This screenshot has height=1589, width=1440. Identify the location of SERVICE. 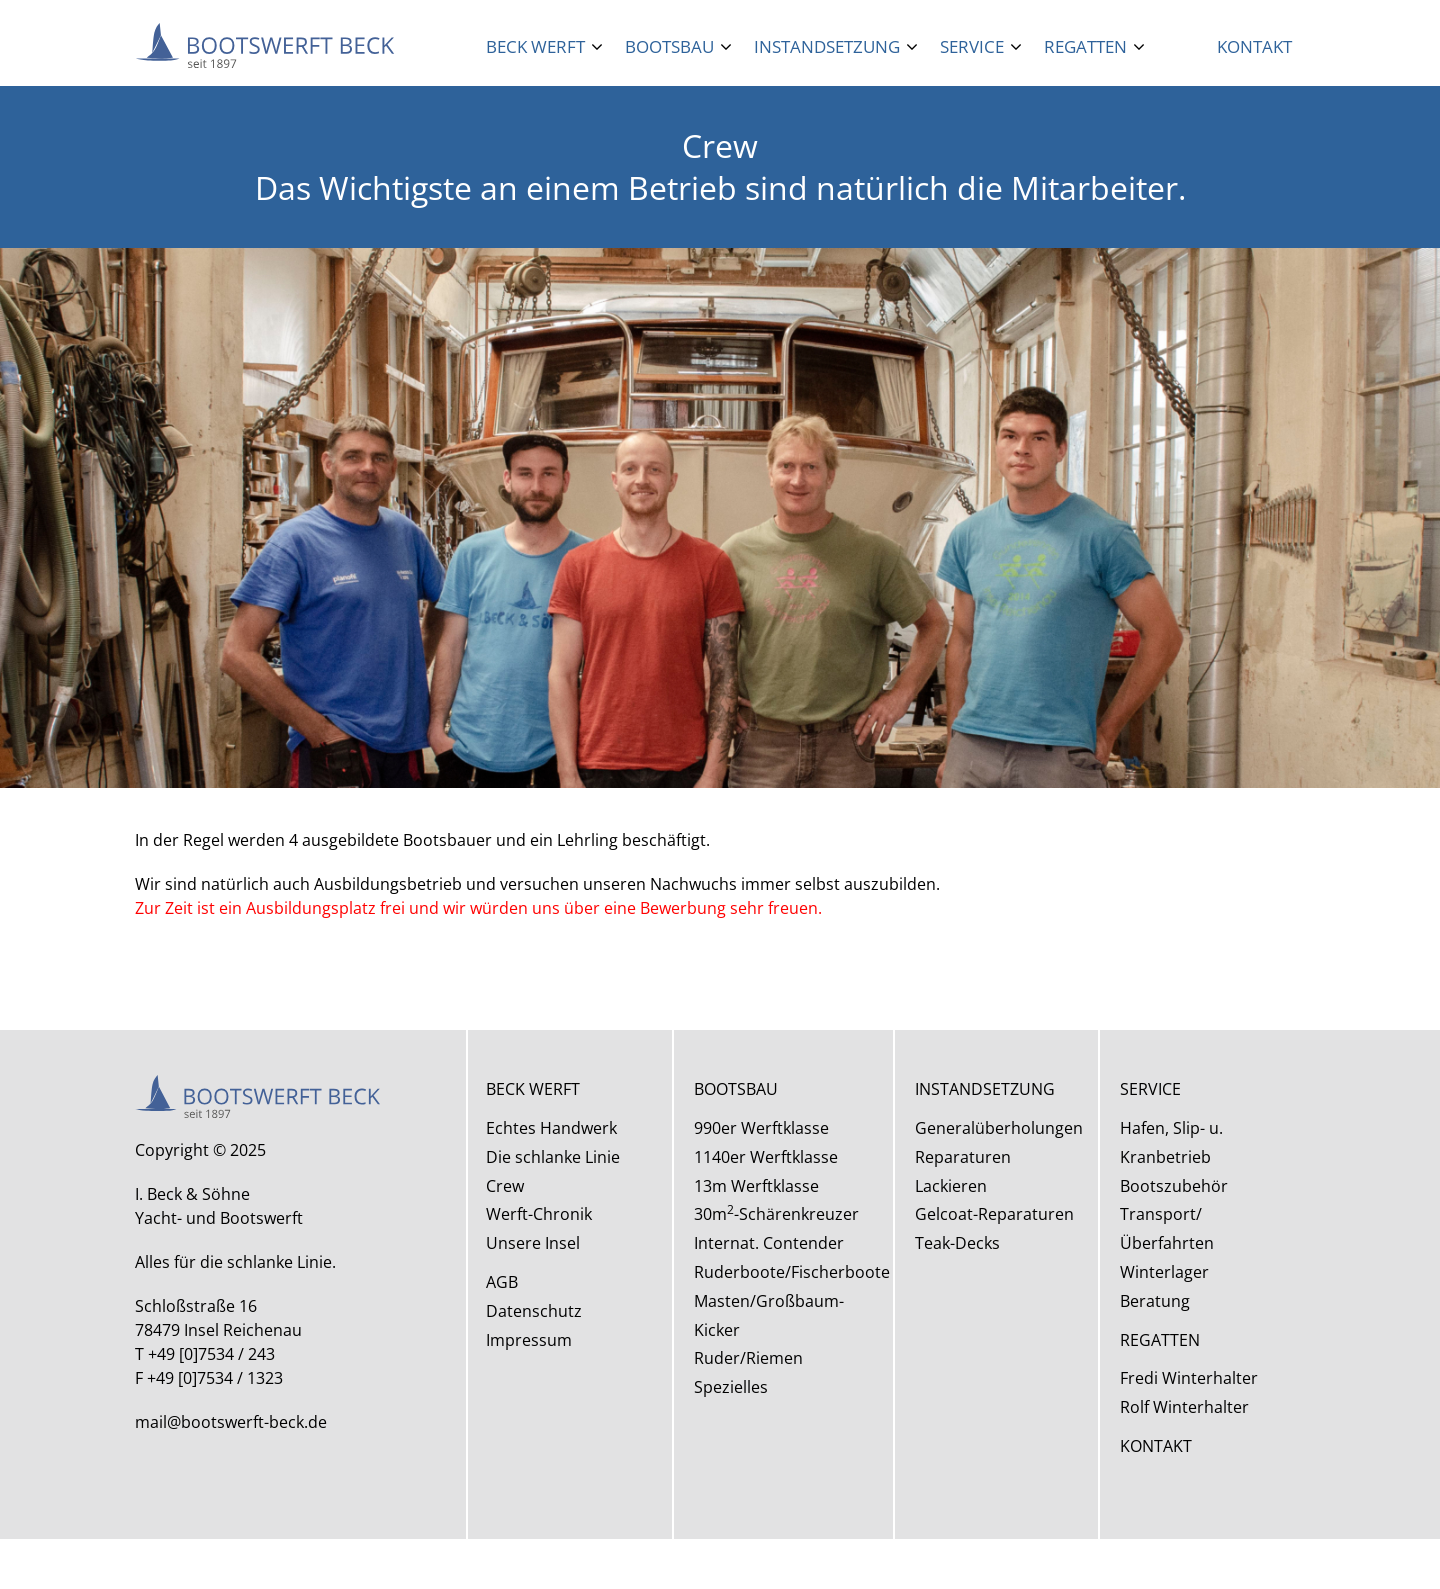
(1150, 1089).